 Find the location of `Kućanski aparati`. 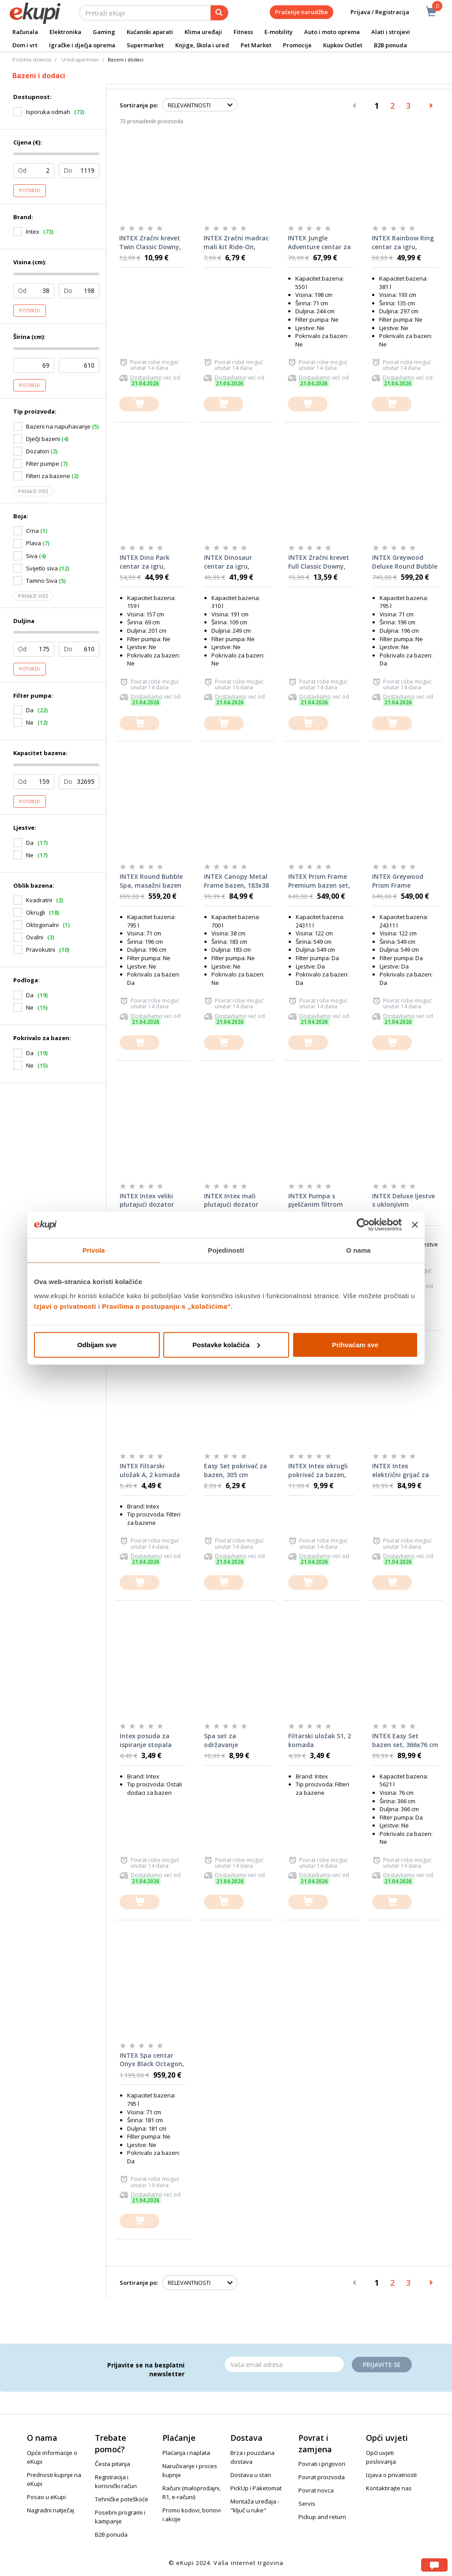

Kućanski aparati is located at coordinates (150, 32).